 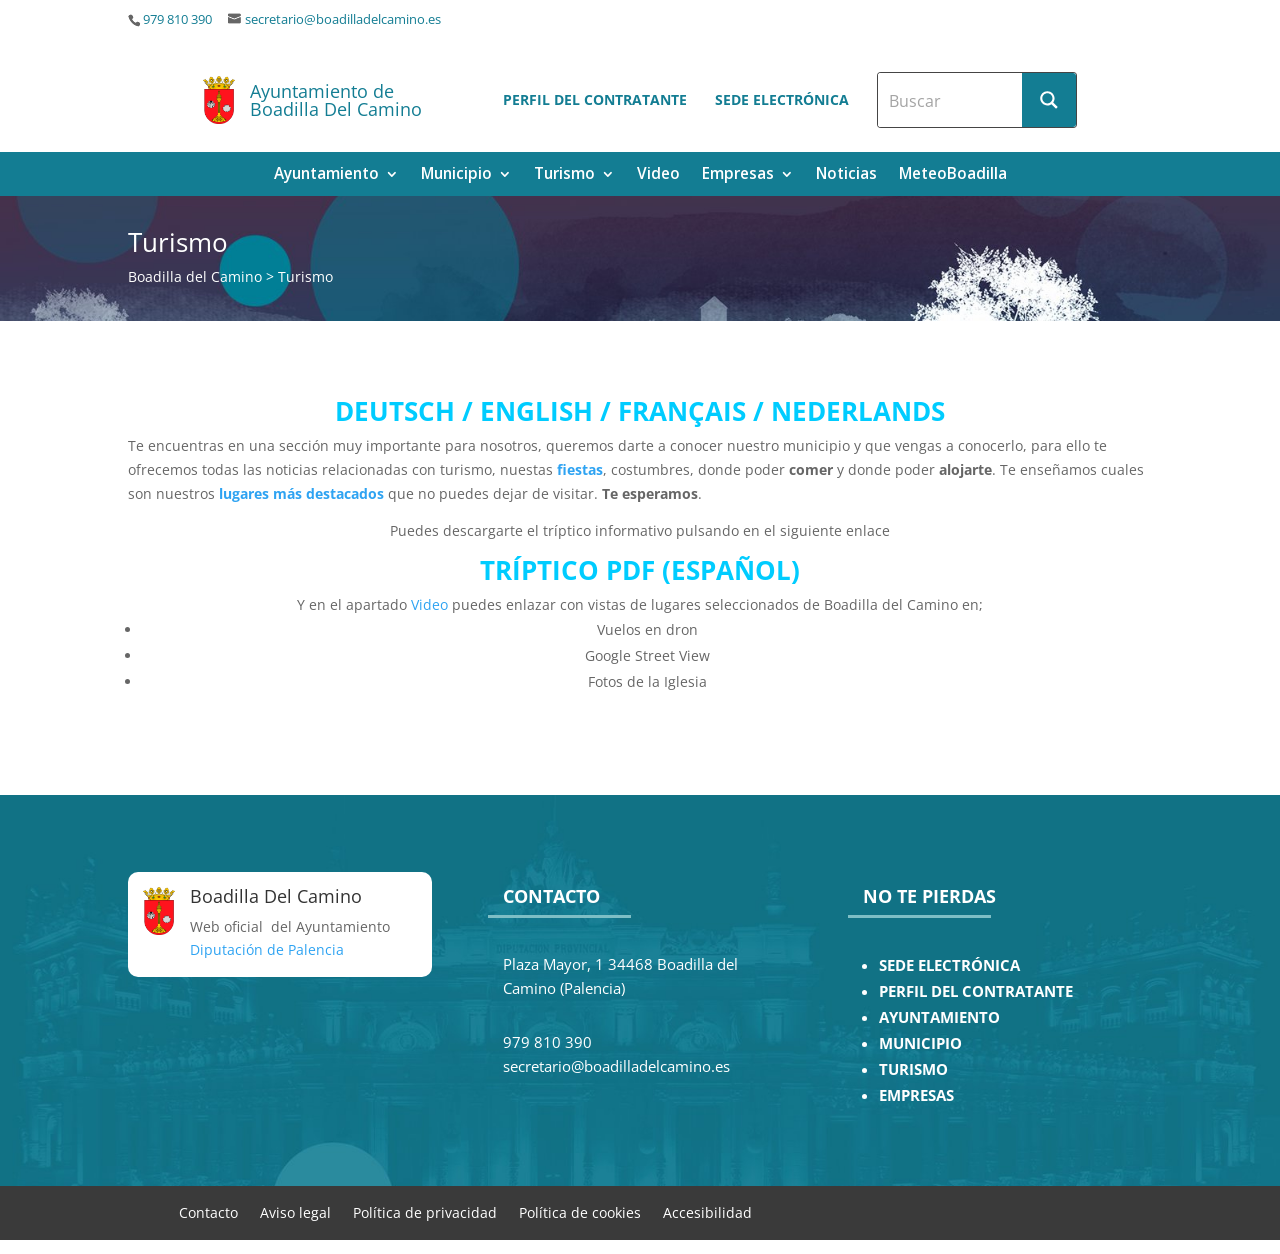 I want to click on Ayuntamiento de Boadilla Del Camino, so click(x=336, y=100).